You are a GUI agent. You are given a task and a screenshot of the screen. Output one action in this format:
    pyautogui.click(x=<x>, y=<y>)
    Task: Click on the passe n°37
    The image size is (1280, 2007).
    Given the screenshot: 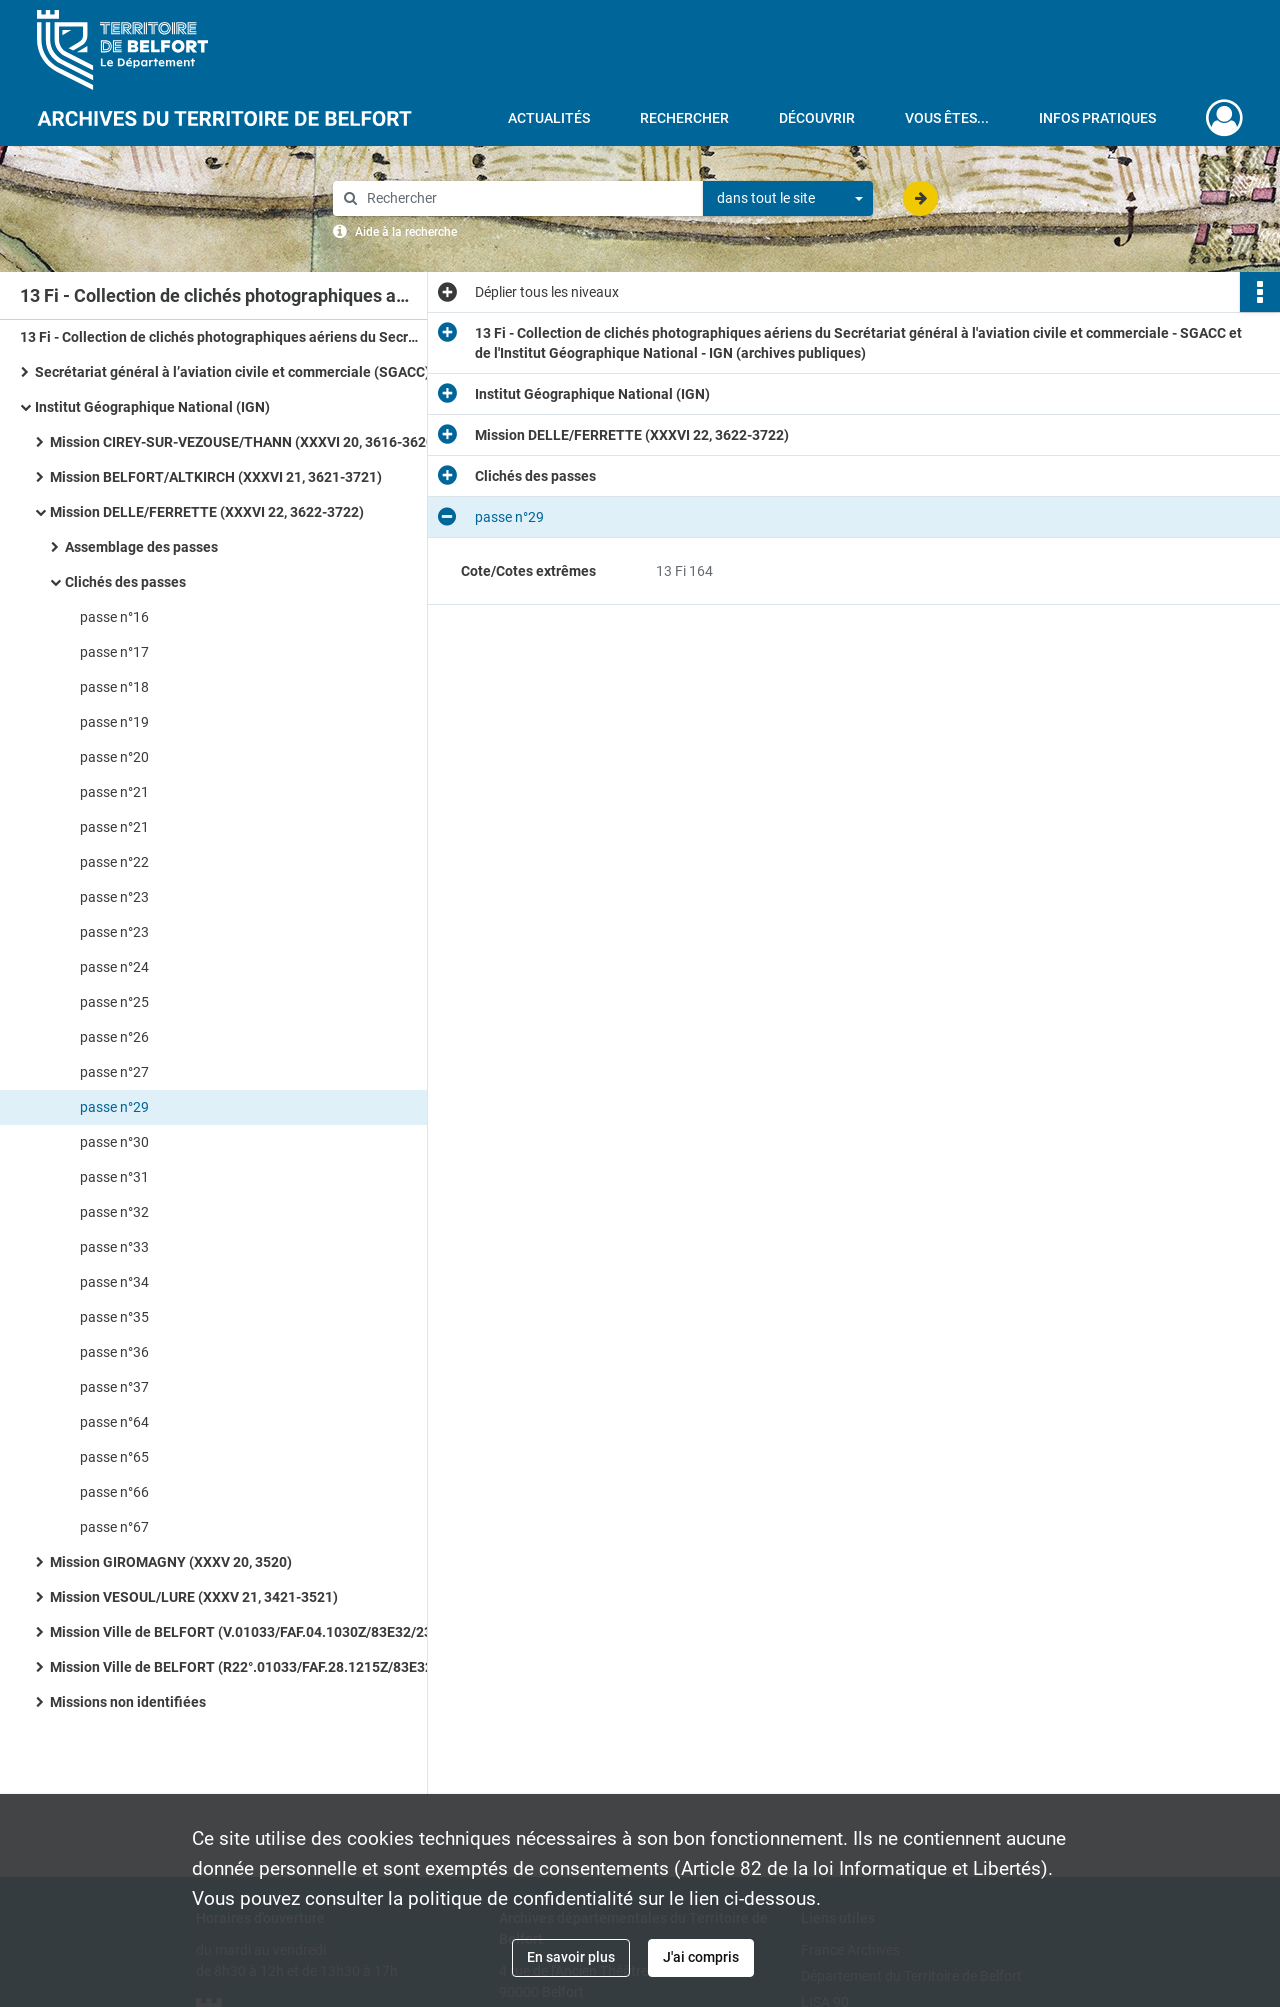 What is the action you would take?
    pyautogui.click(x=114, y=1387)
    